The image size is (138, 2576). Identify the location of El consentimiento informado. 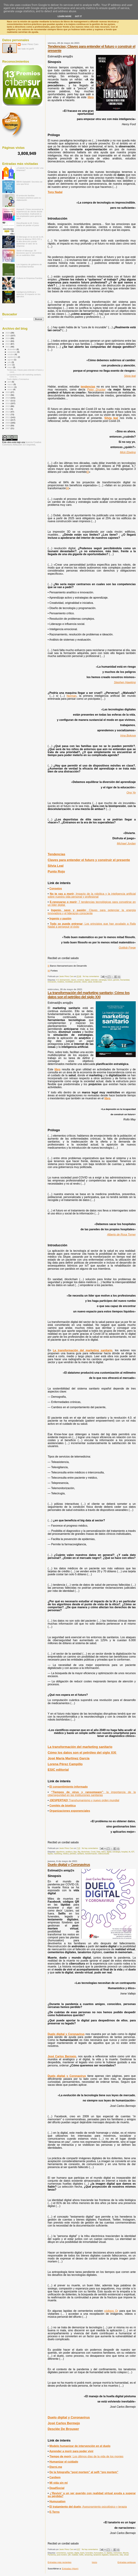
(68, 1786).